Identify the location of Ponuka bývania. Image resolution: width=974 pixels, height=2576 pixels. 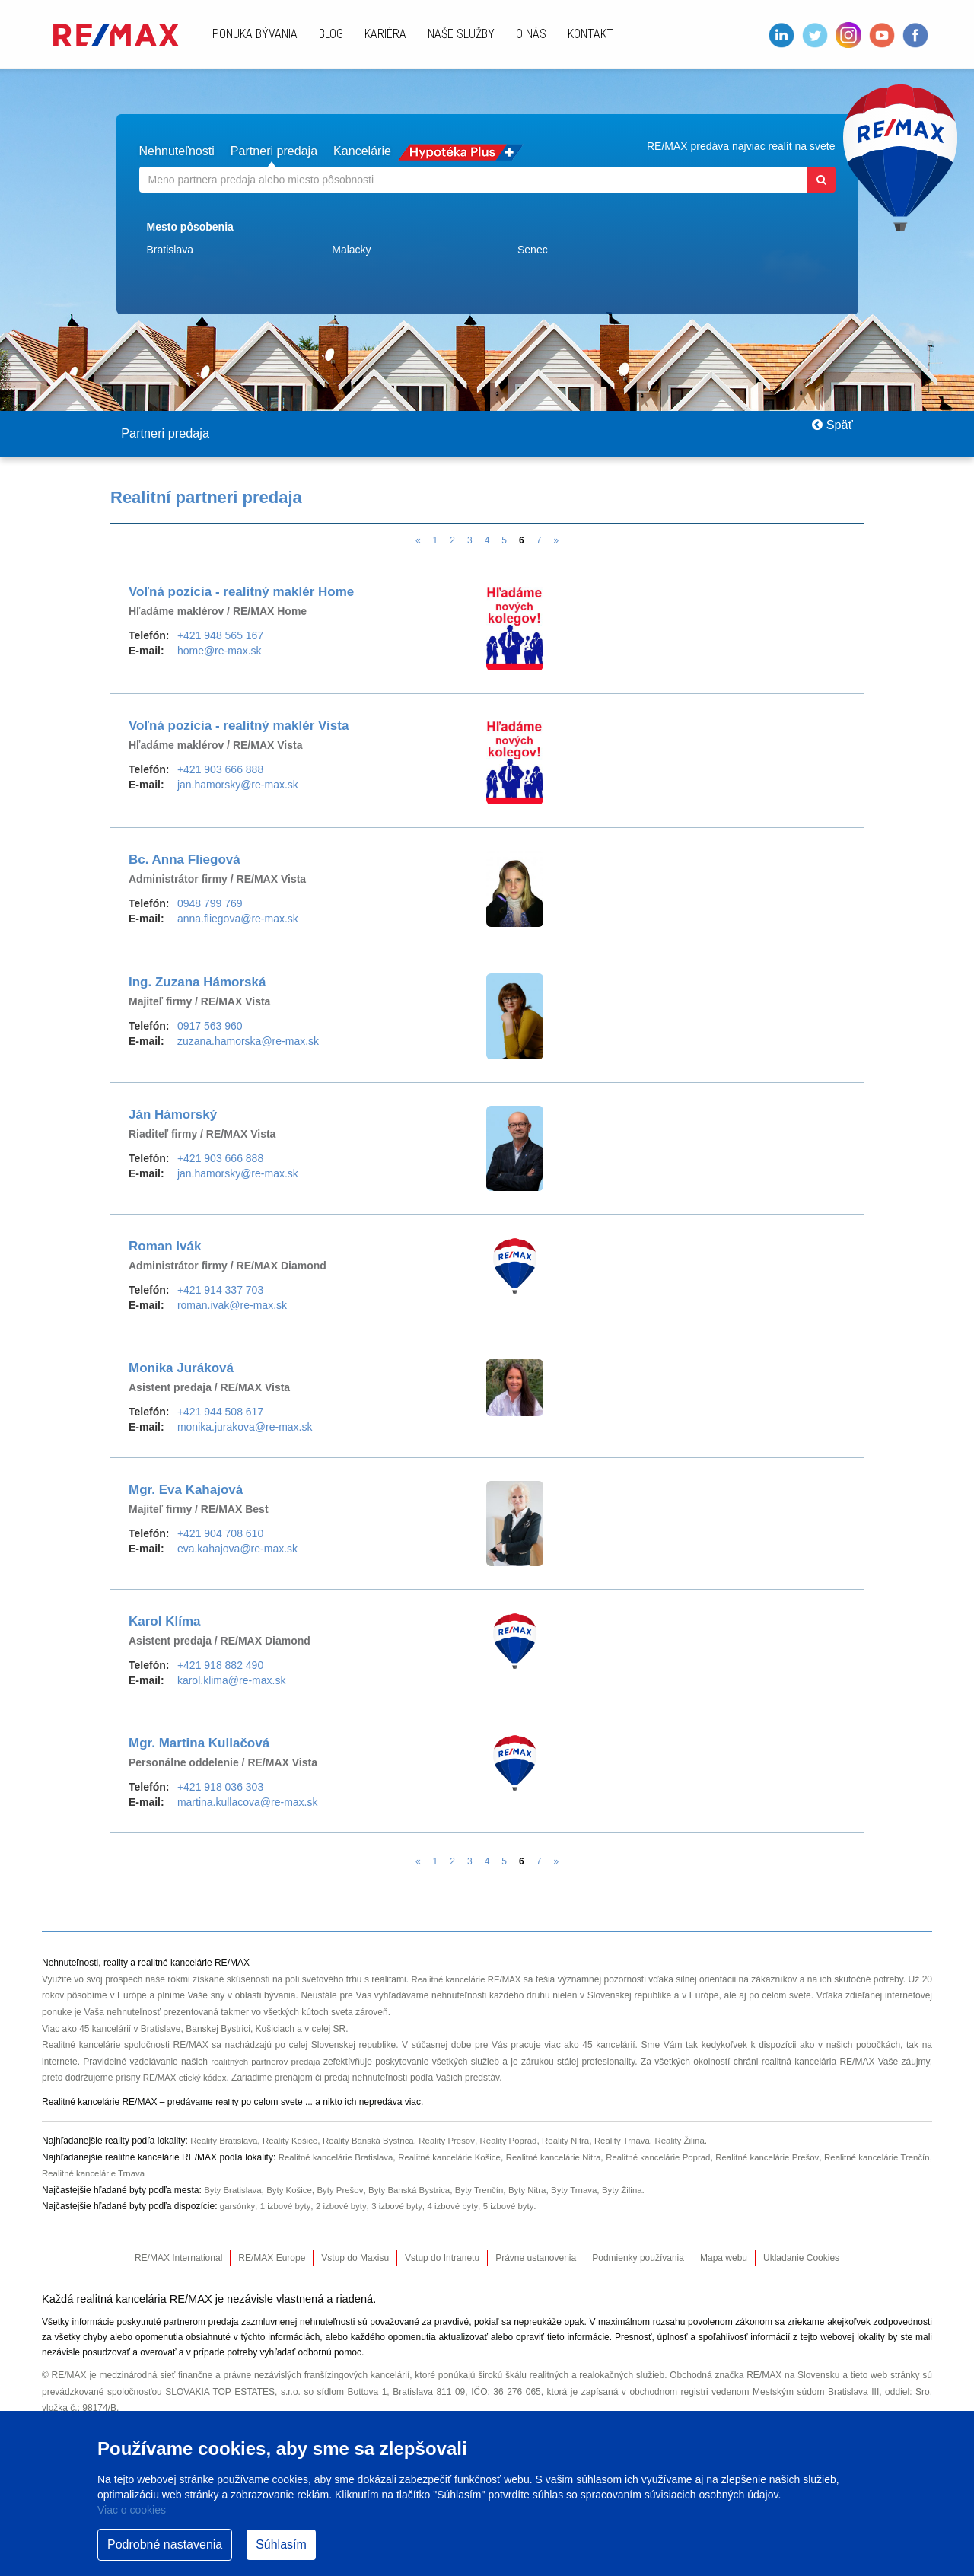
(255, 34).